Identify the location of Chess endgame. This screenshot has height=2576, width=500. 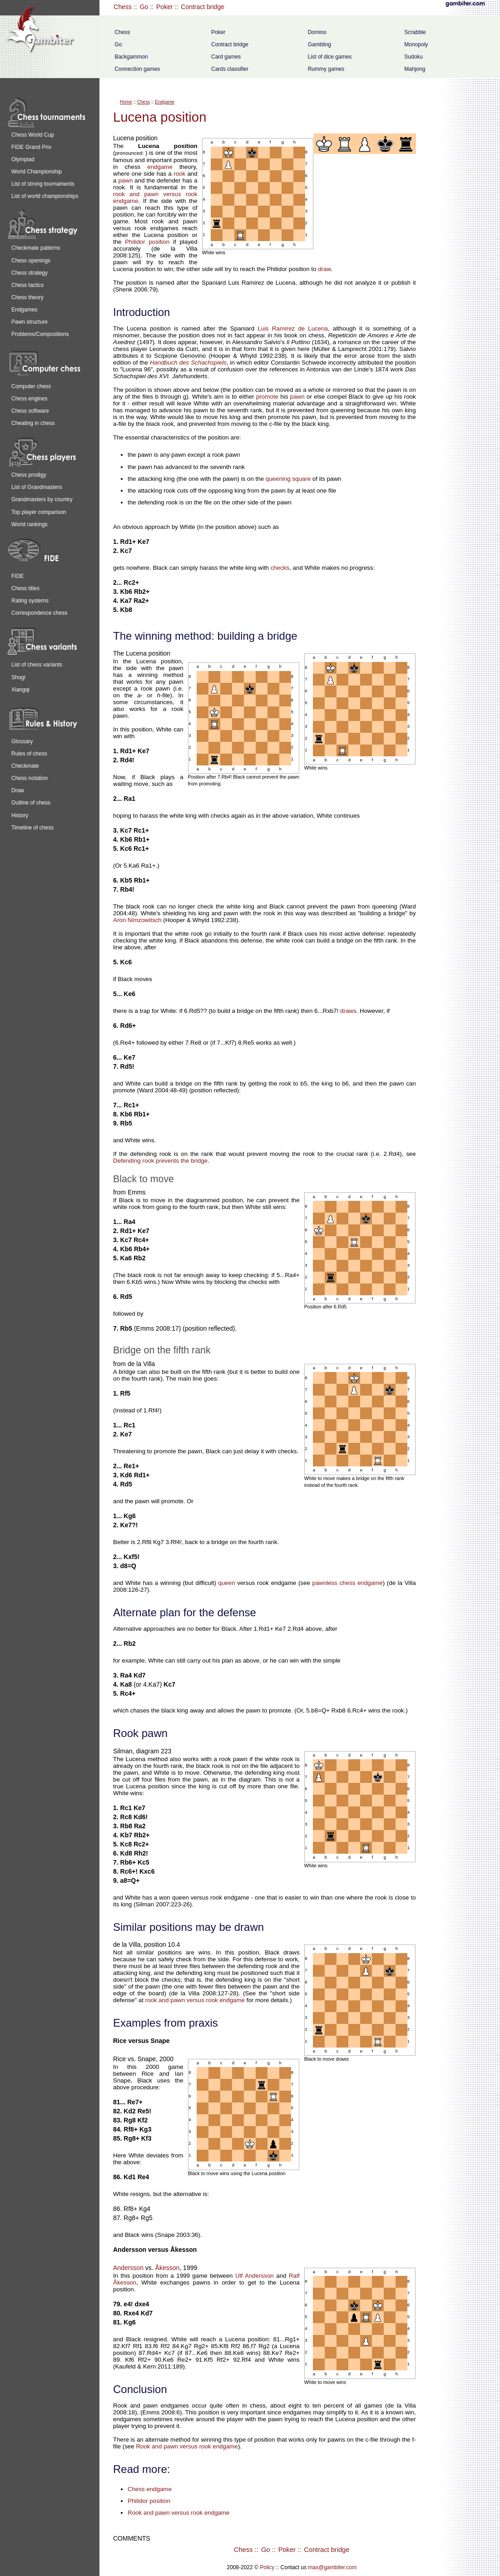
(150, 2489).